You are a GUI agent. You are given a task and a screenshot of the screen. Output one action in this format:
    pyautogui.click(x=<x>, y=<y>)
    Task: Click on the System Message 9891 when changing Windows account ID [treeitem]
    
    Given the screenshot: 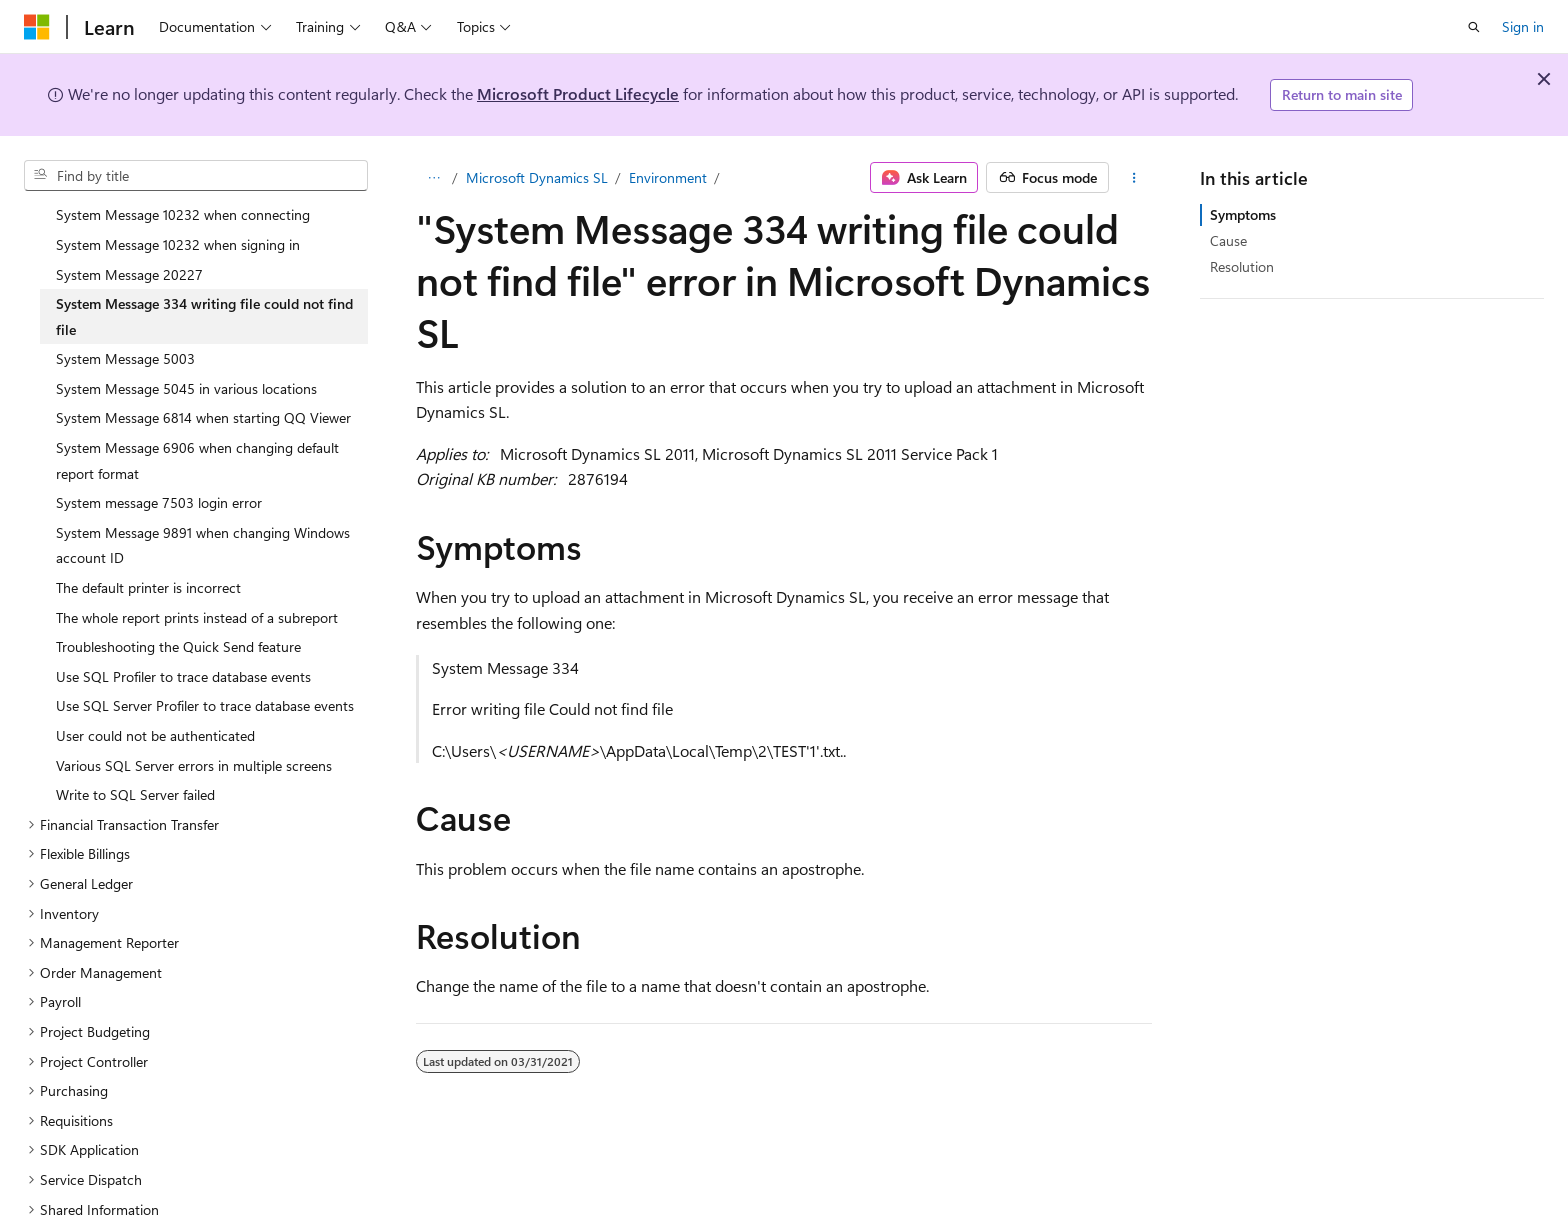 What is the action you would take?
    pyautogui.click(x=203, y=497)
    